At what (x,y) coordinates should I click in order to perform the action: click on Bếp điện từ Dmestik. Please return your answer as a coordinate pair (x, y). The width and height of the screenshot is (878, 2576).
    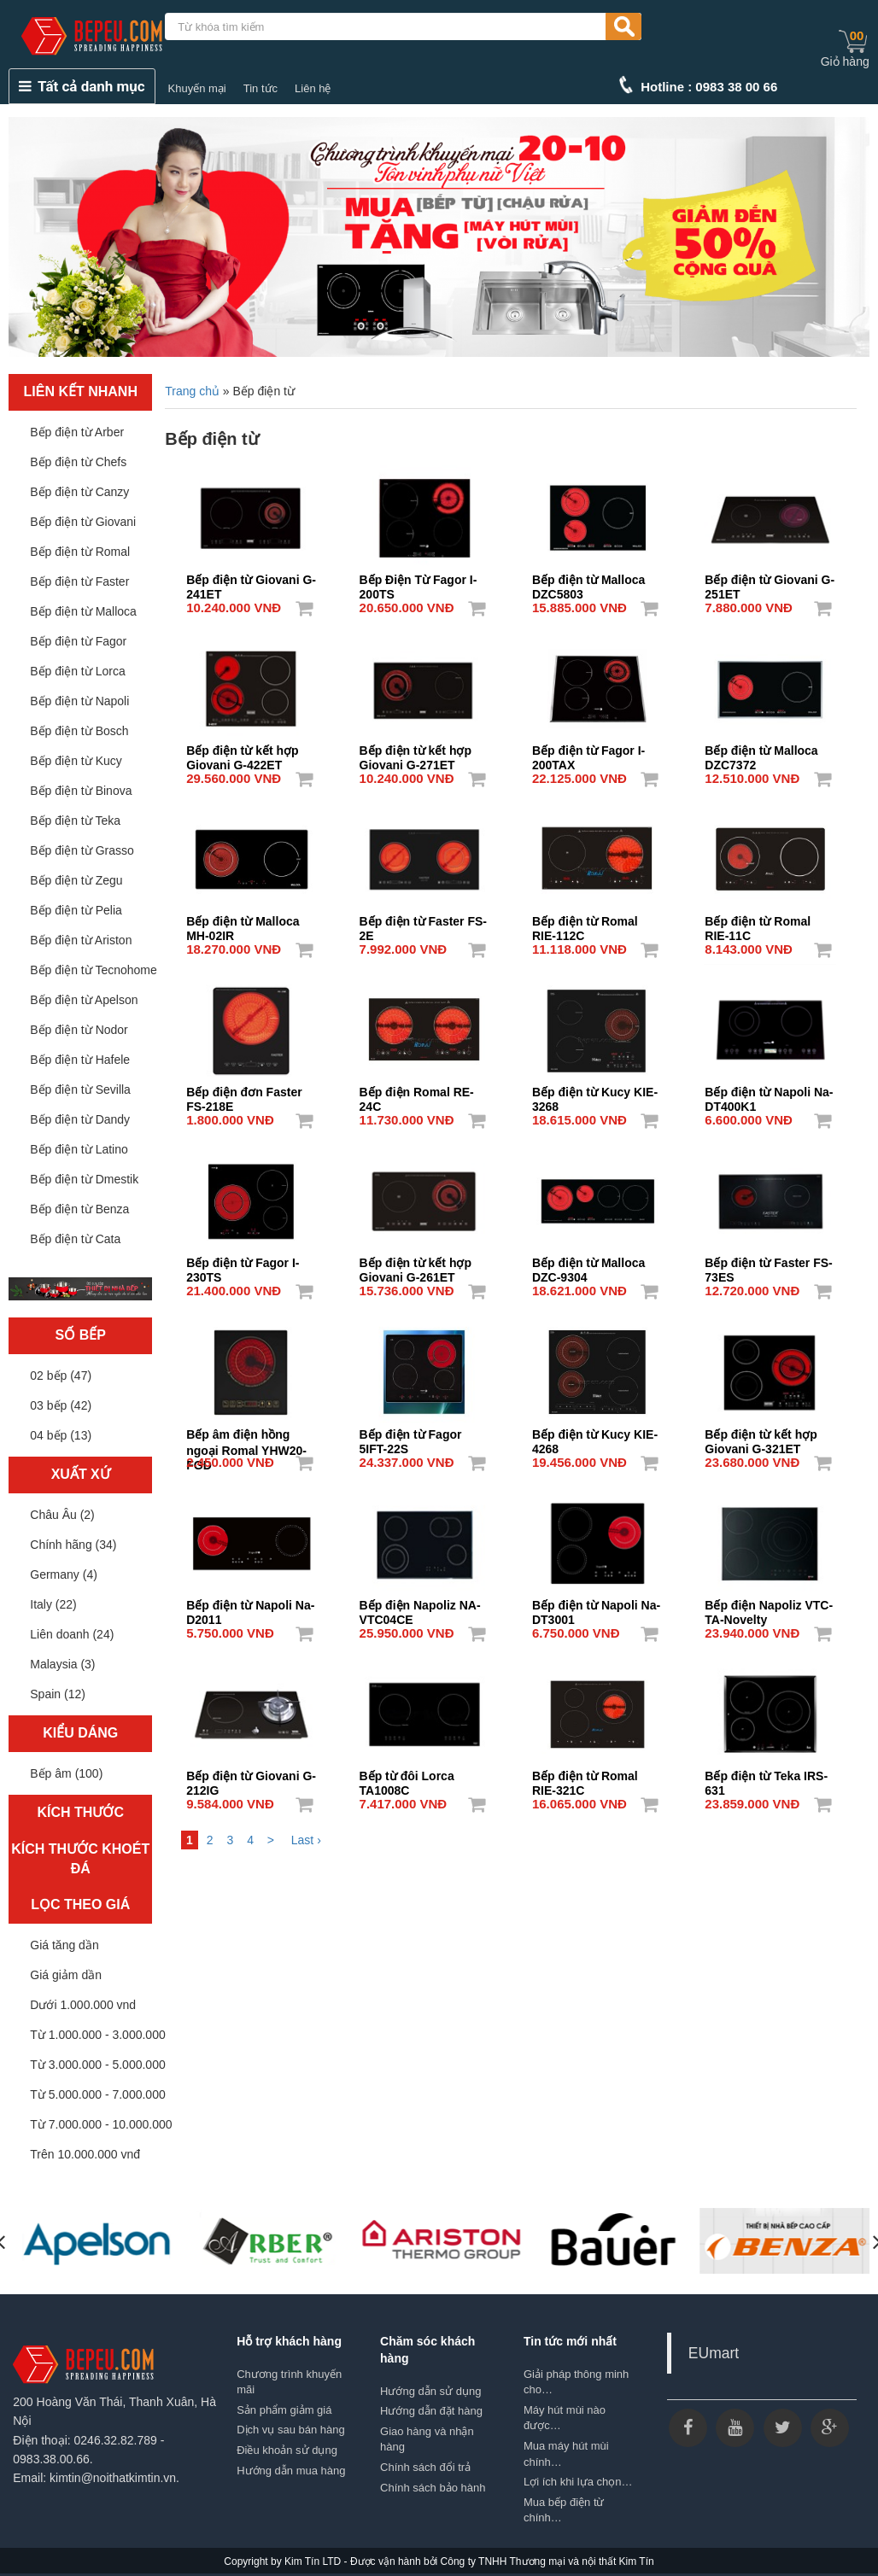
    Looking at the image, I should click on (84, 1179).